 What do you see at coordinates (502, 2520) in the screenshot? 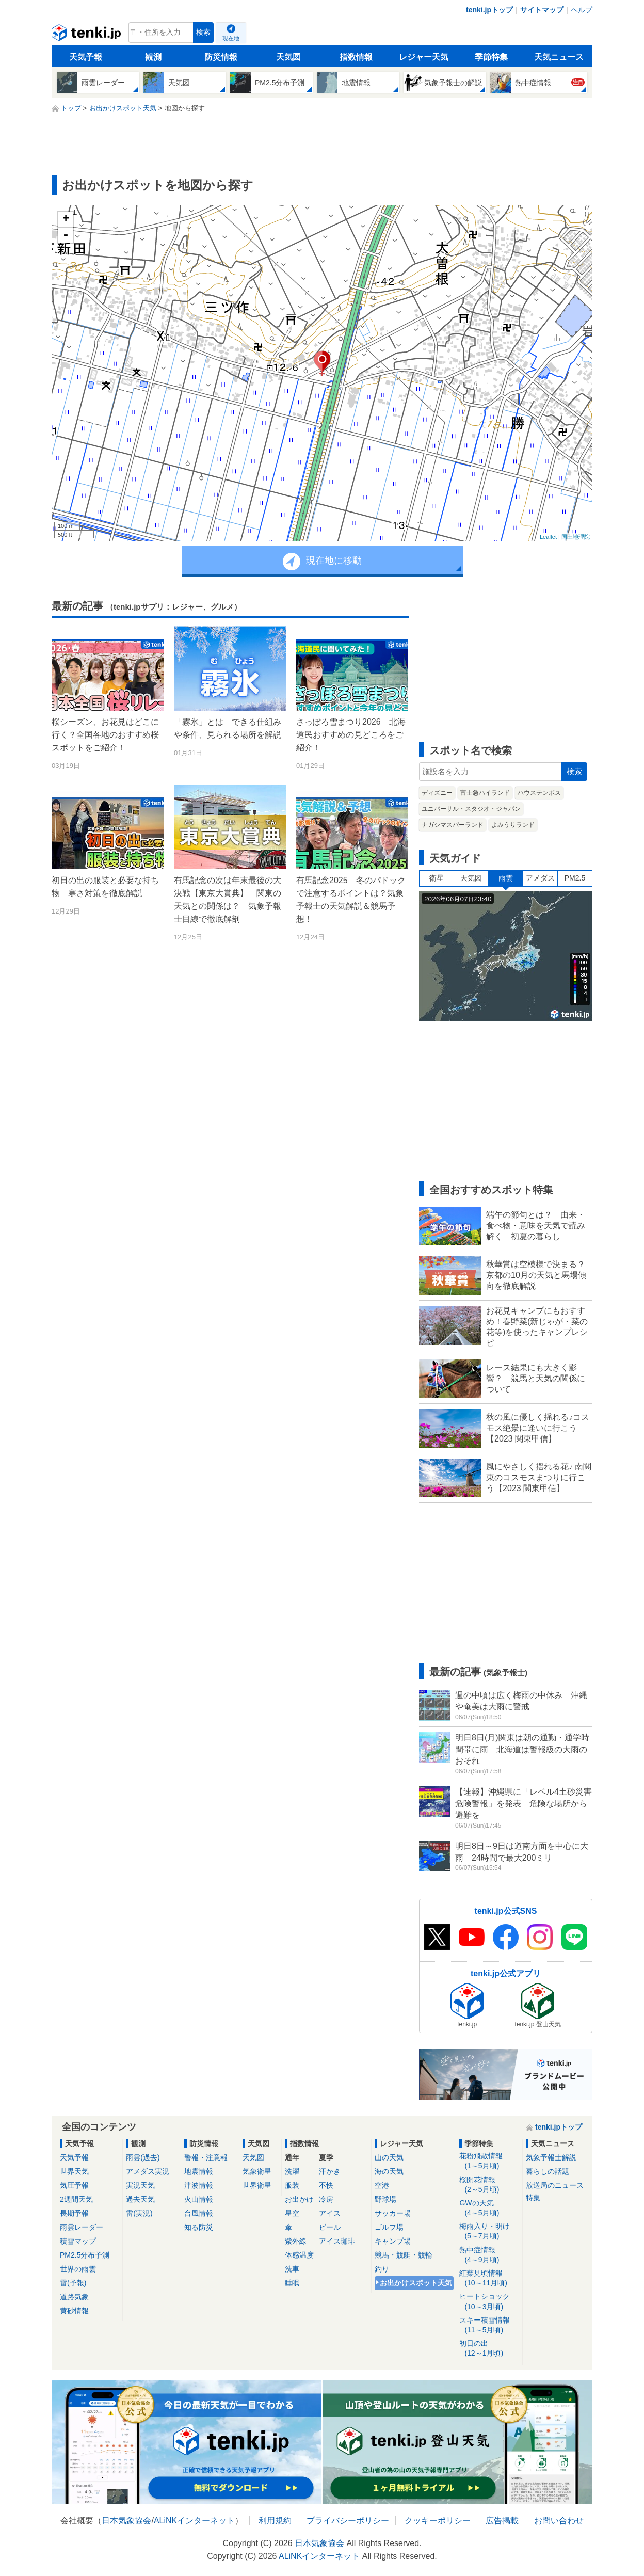
I see `広告掲載` at bounding box center [502, 2520].